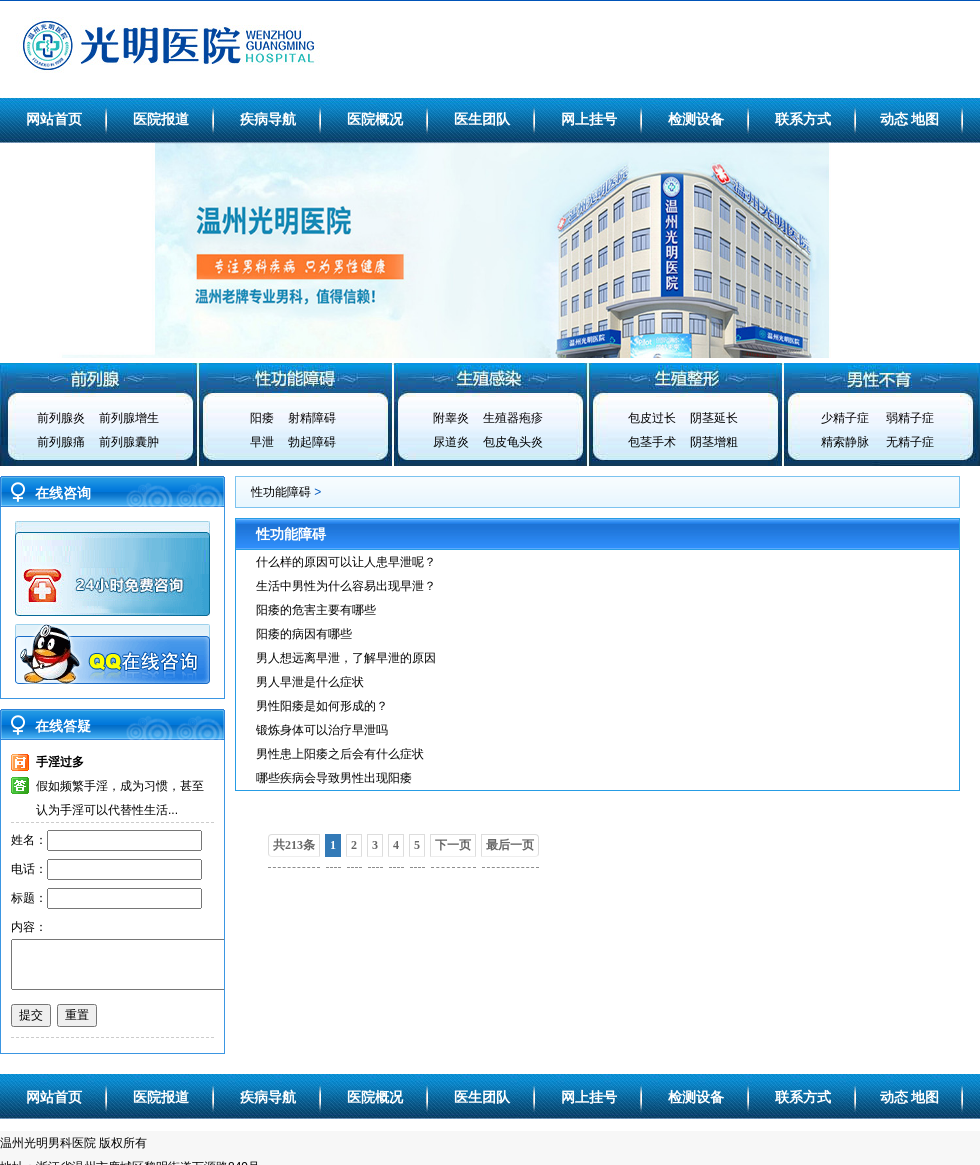  What do you see at coordinates (375, 119) in the screenshot?
I see `医院概况` at bounding box center [375, 119].